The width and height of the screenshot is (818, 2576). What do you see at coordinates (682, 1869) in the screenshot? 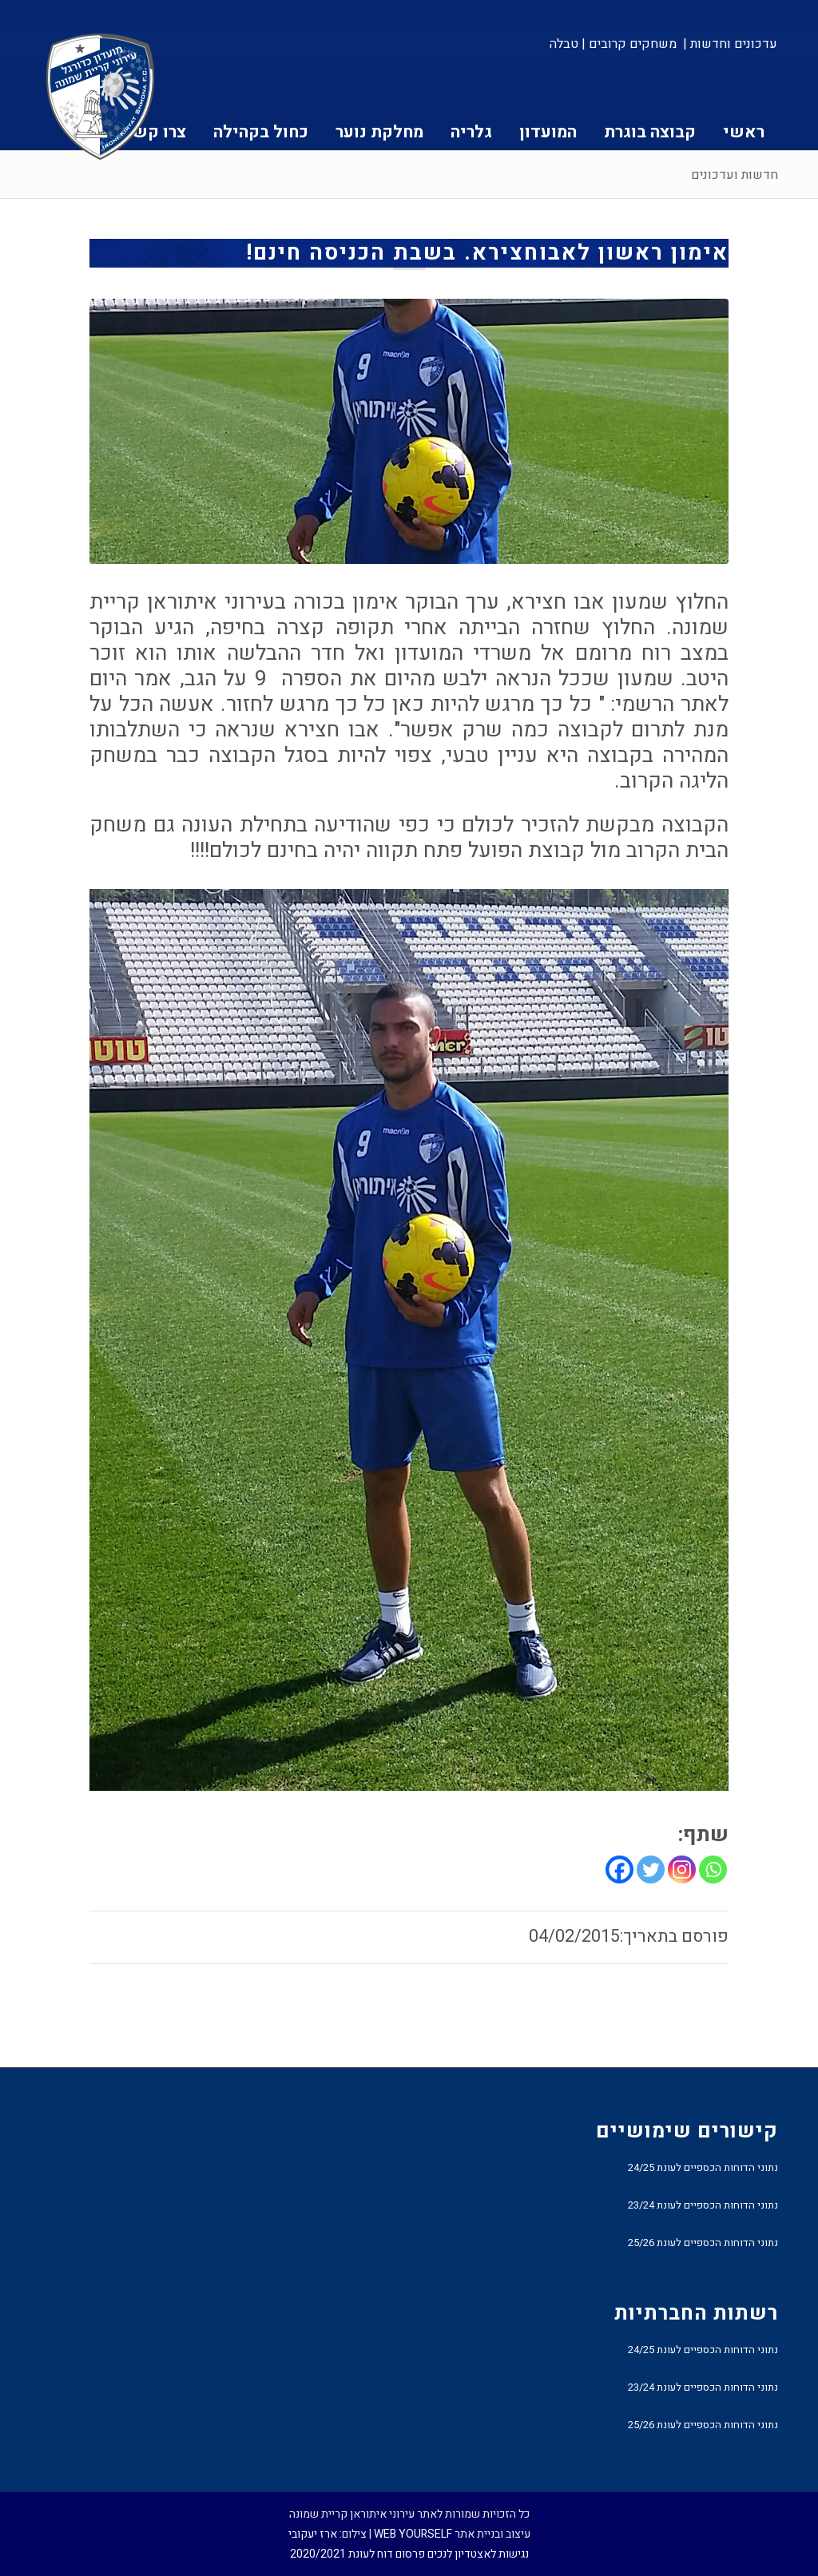
I see `[Instagram]` at bounding box center [682, 1869].